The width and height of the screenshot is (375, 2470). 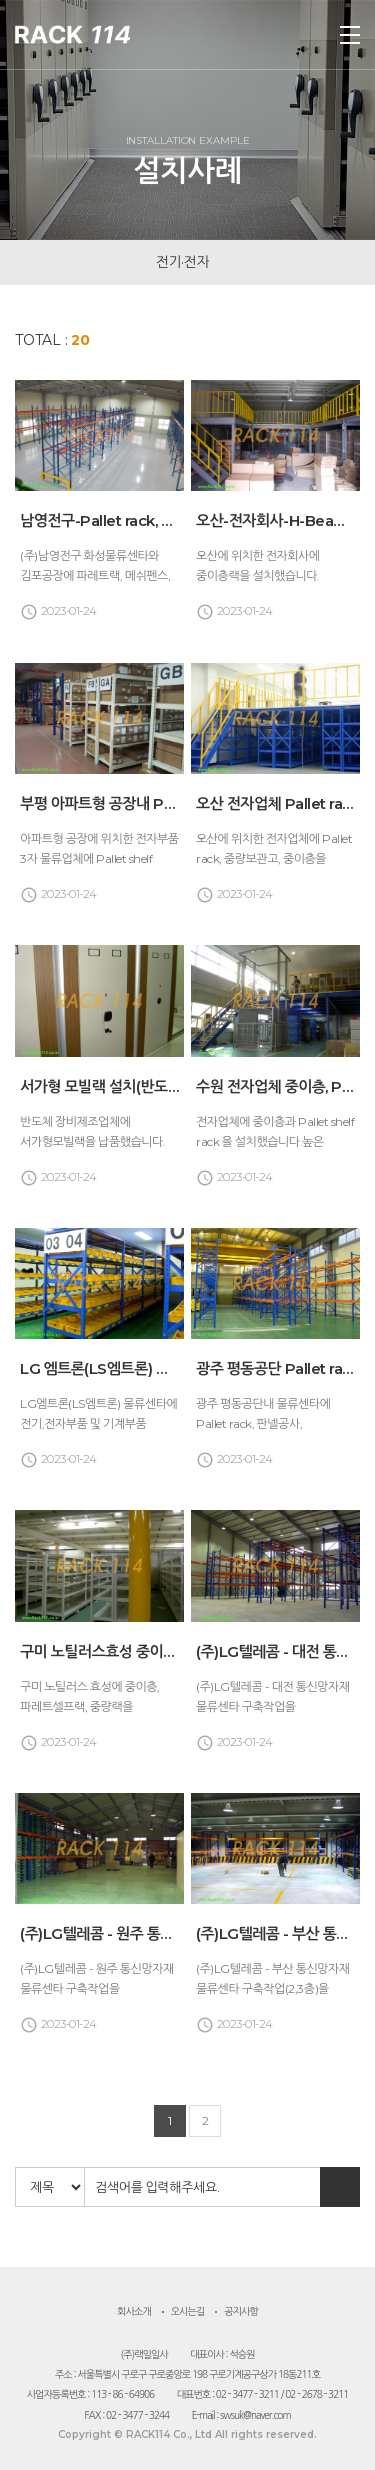 I want to click on 공지사항, so click(x=241, y=2311).